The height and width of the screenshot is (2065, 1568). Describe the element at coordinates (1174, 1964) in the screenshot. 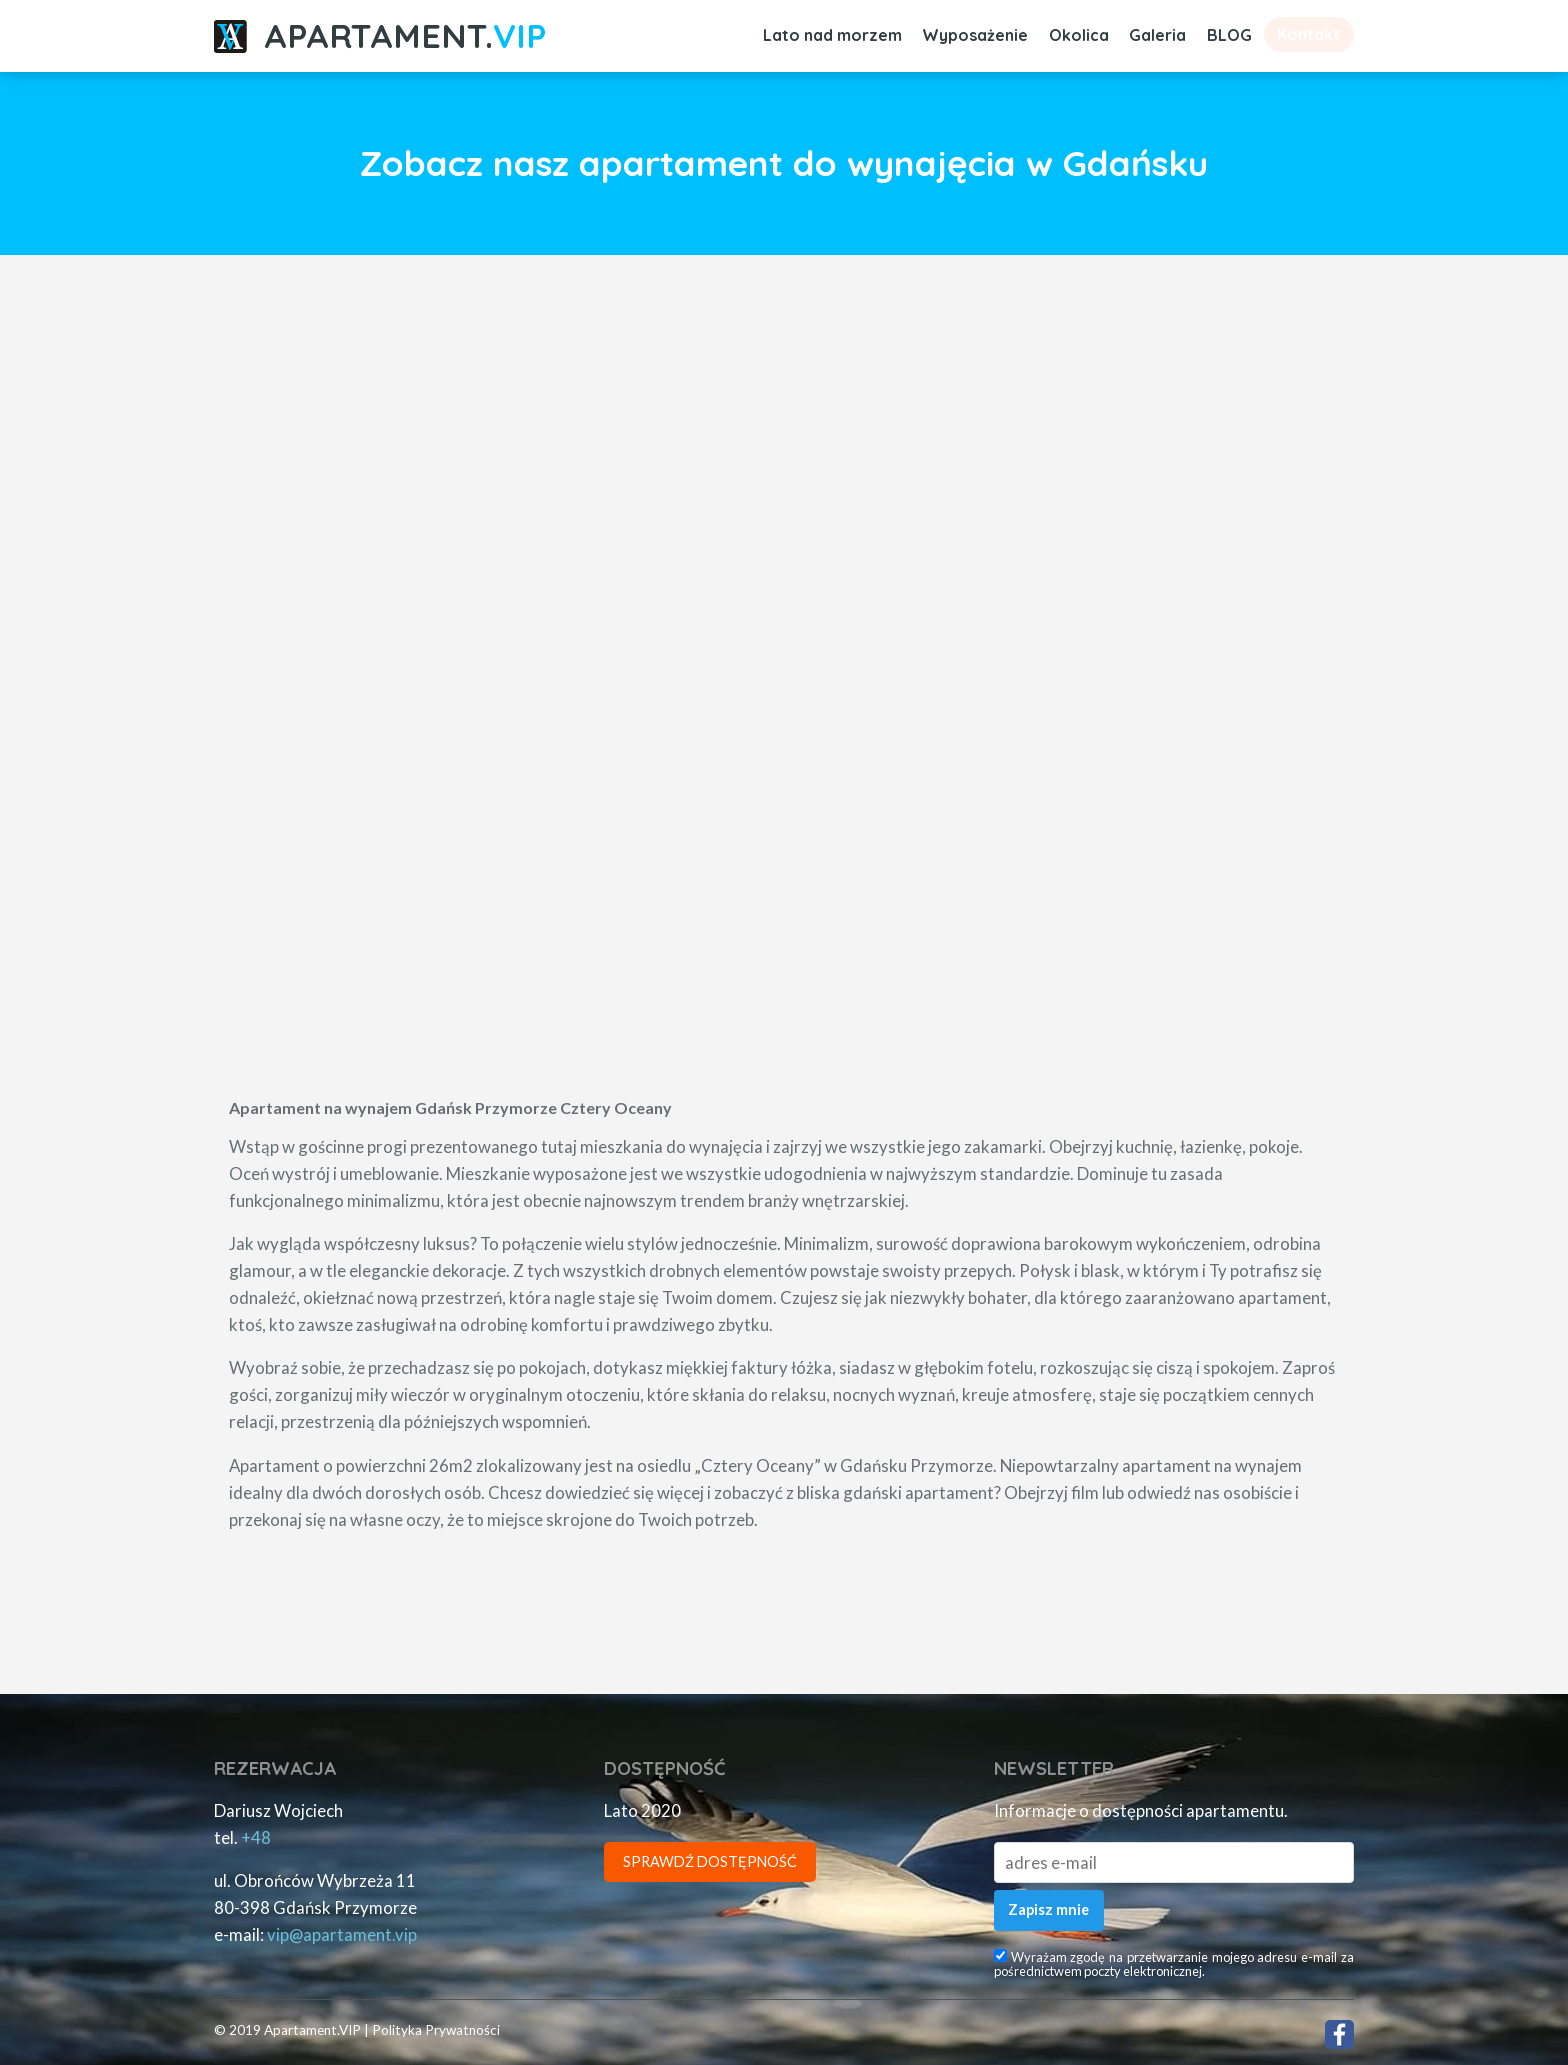

I see `Wyrażam zgodę na przetwarzanie mojego adresu e-mail za pośrednictwem poczty elektronicznej.` at that location.